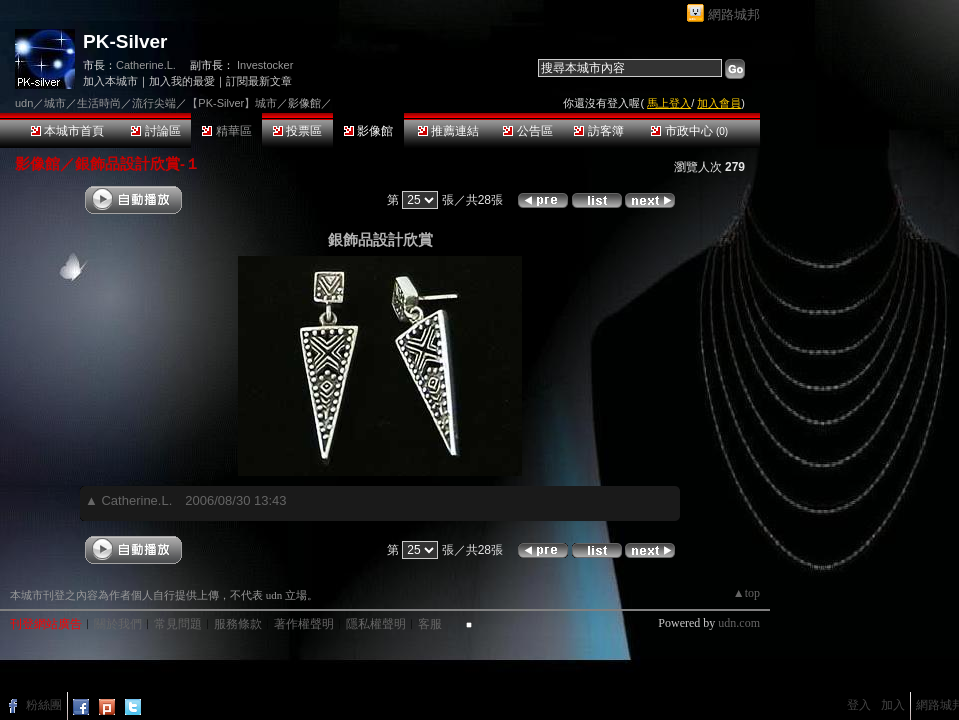 Image resolution: width=959 pixels, height=720 pixels. I want to click on 加入, so click(893, 705).